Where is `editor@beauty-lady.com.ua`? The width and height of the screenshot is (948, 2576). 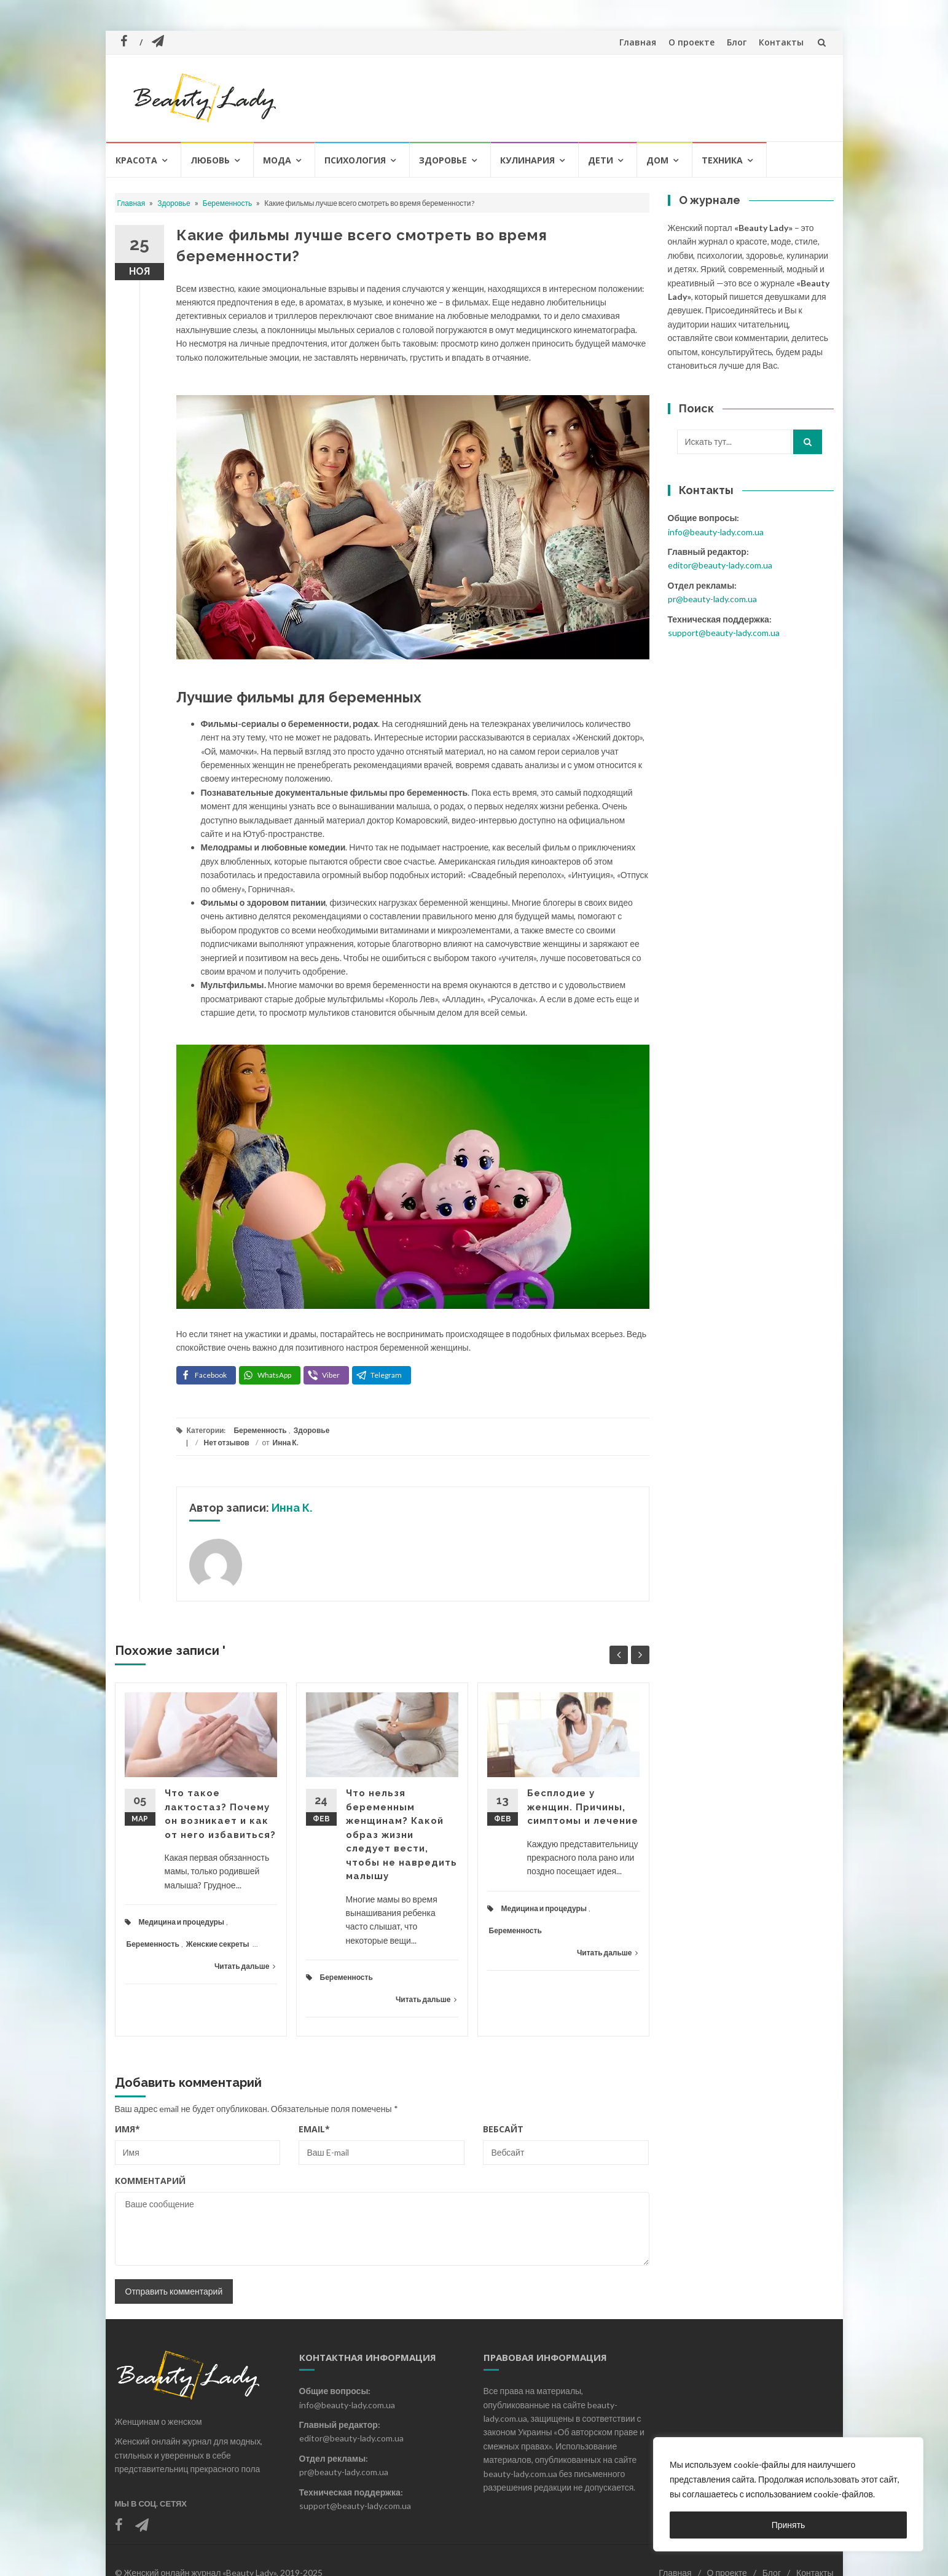
editor@beauty-lady.com.ua is located at coordinates (720, 565).